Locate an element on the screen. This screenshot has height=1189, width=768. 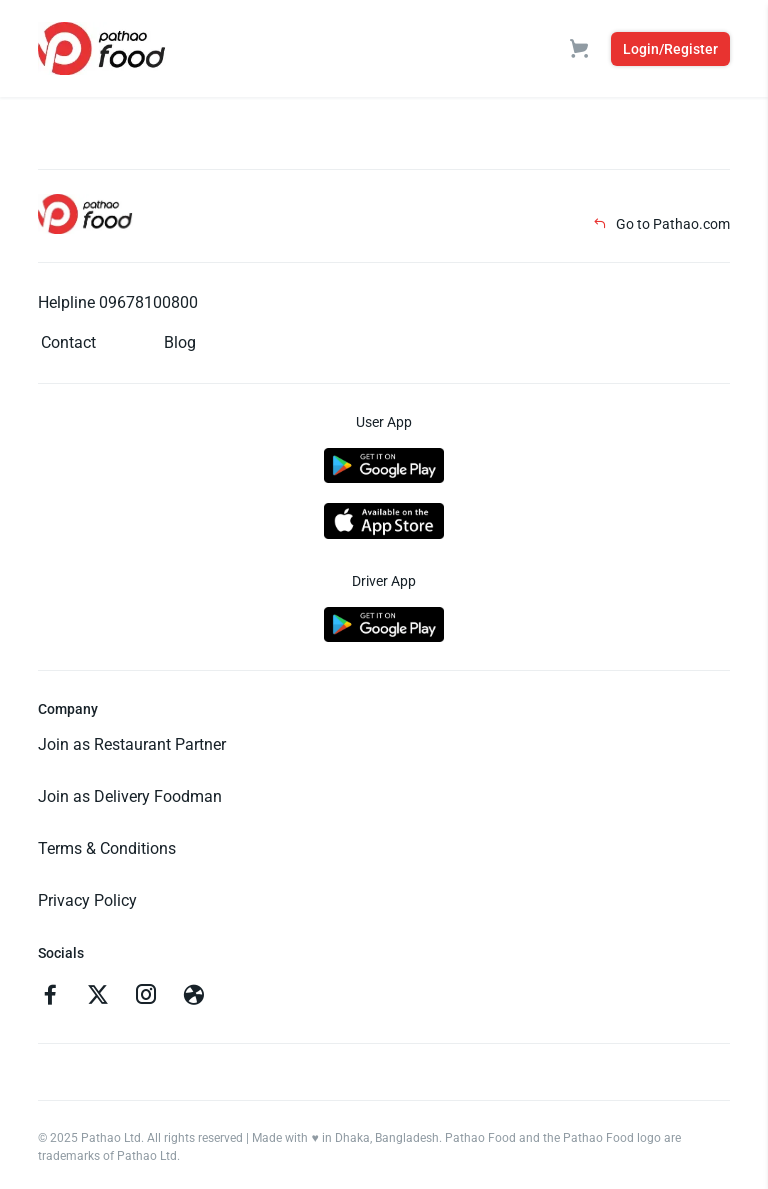
Join as Delivery Foodman is located at coordinates (130, 796).